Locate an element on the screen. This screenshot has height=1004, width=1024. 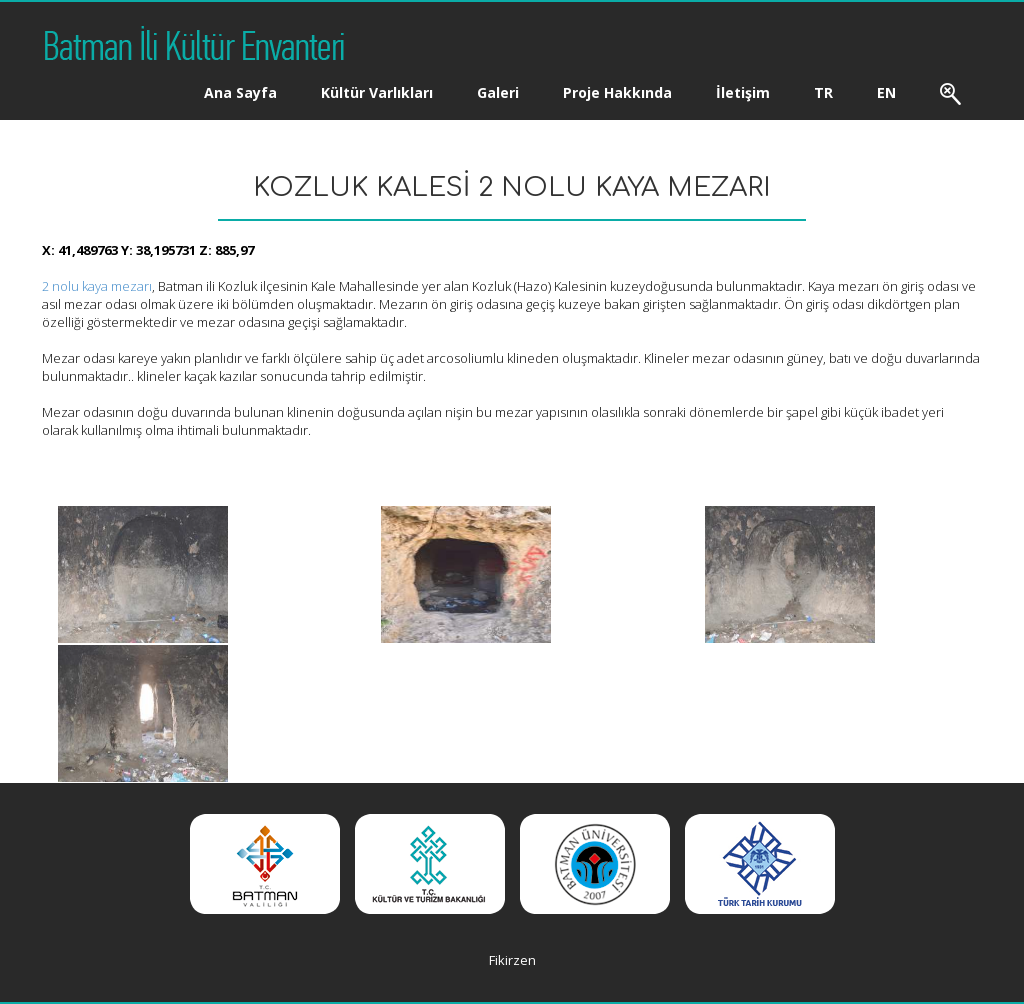
Kültür Varlıkları is located at coordinates (377, 92).